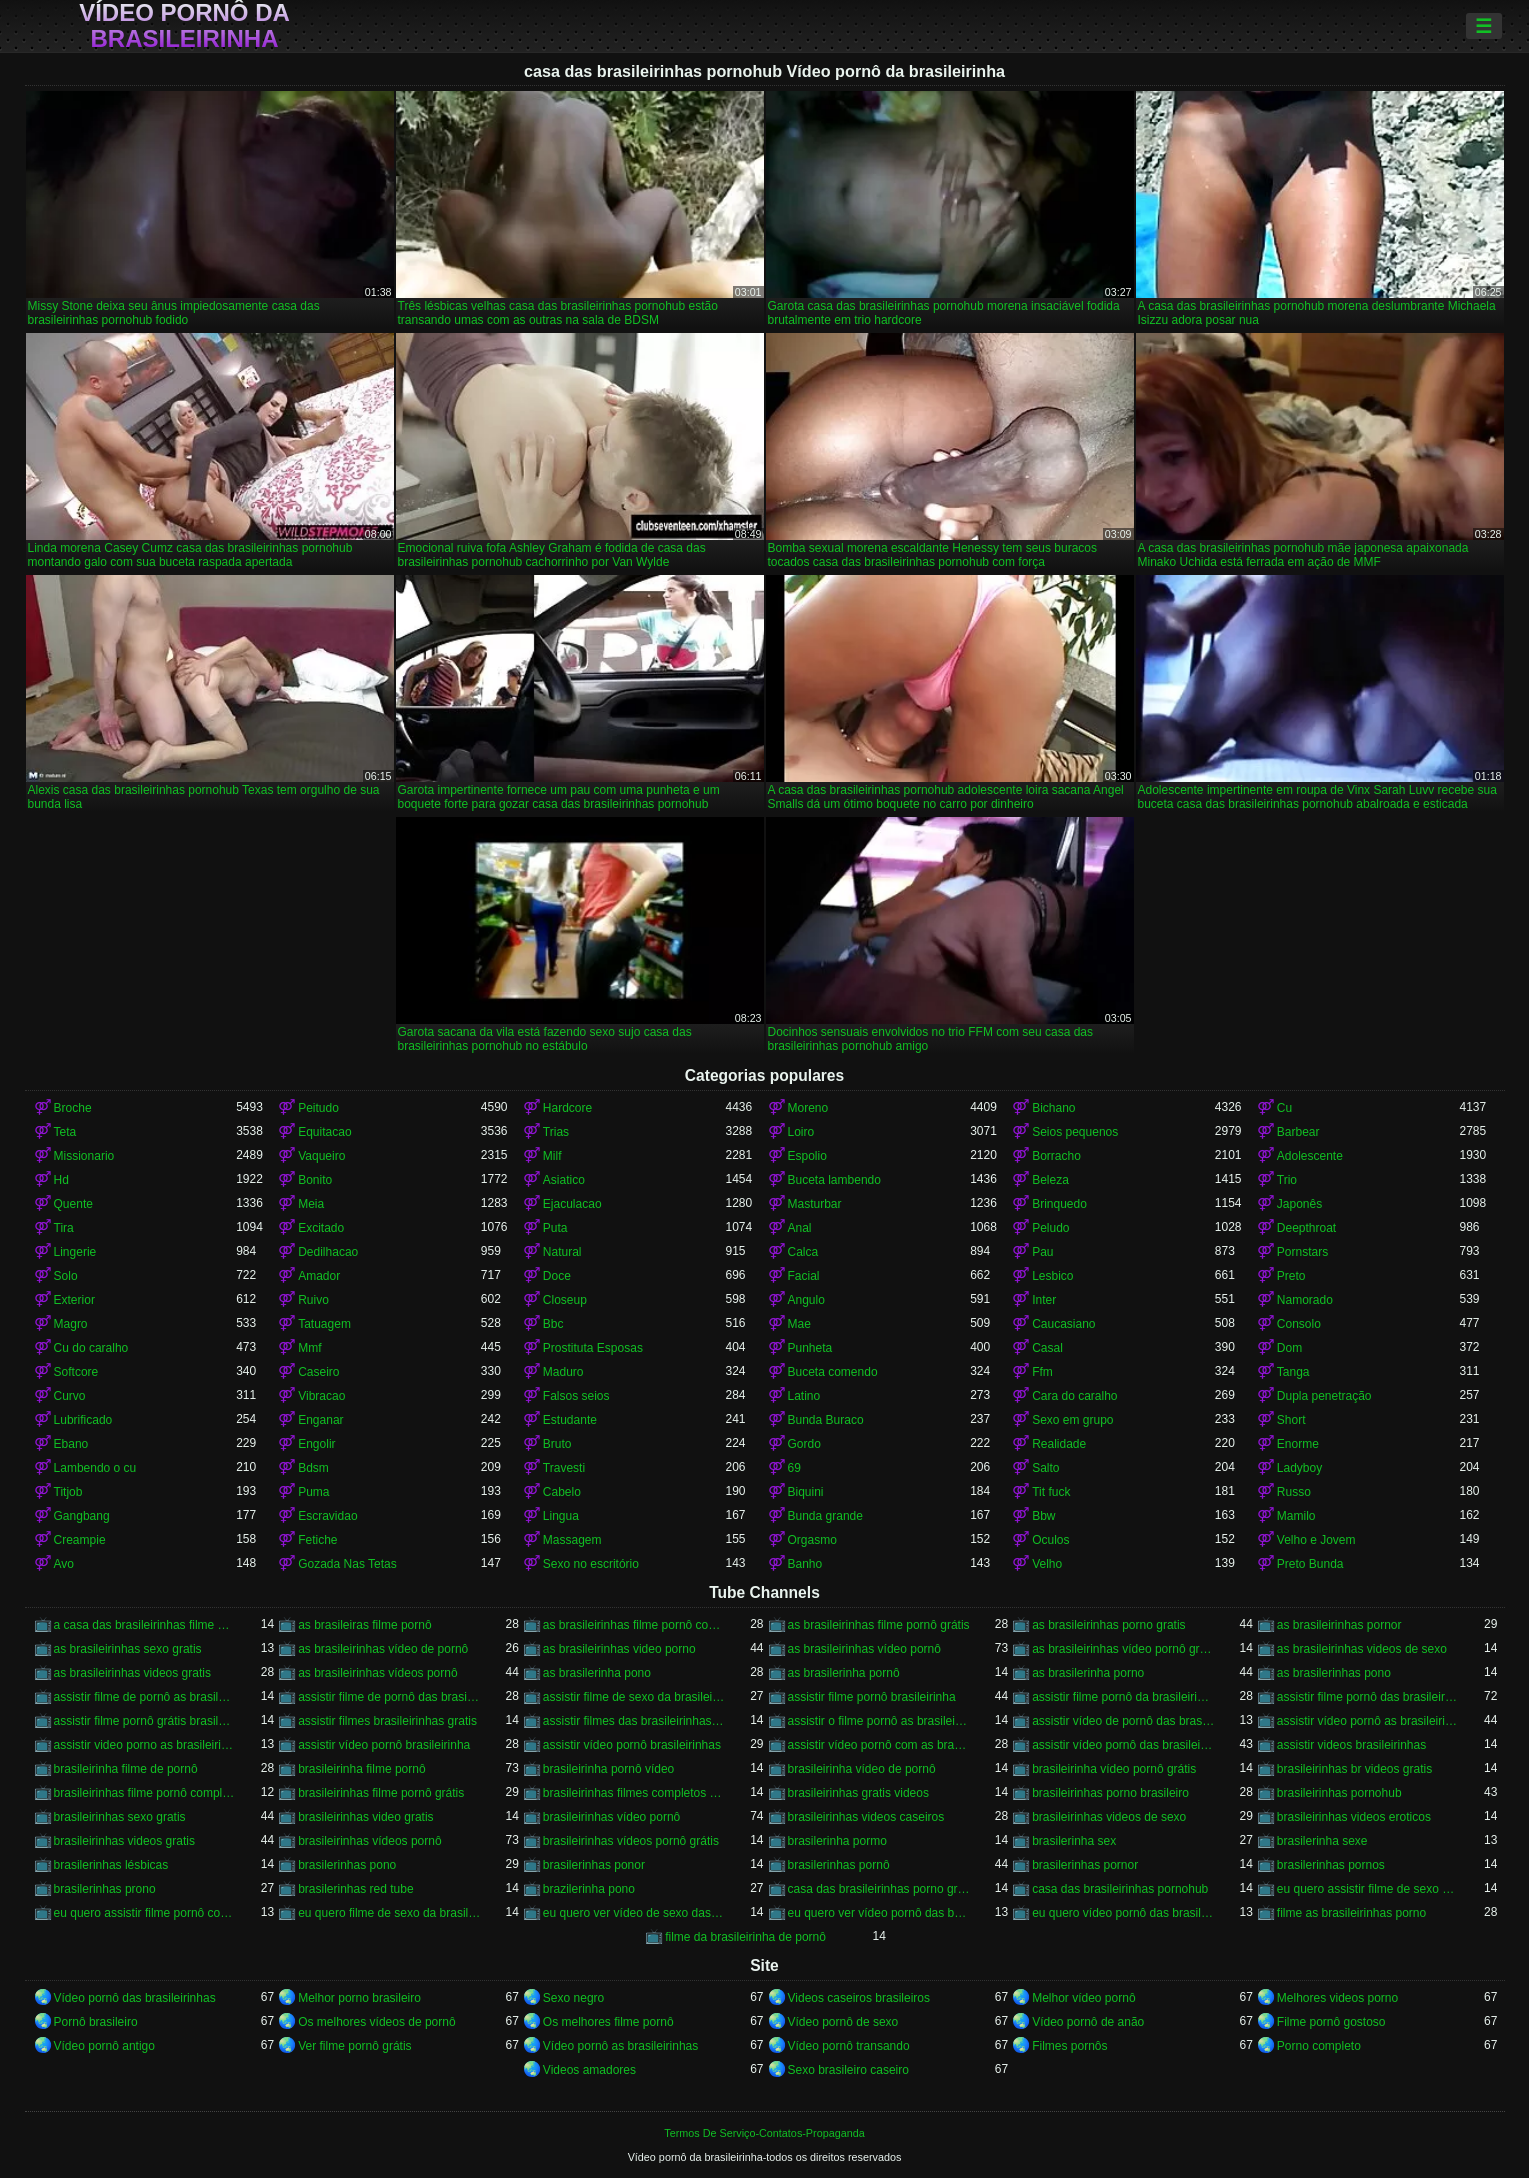 The height and width of the screenshot is (2178, 1529). What do you see at coordinates (812, 1540) in the screenshot?
I see `Orgasmo` at bounding box center [812, 1540].